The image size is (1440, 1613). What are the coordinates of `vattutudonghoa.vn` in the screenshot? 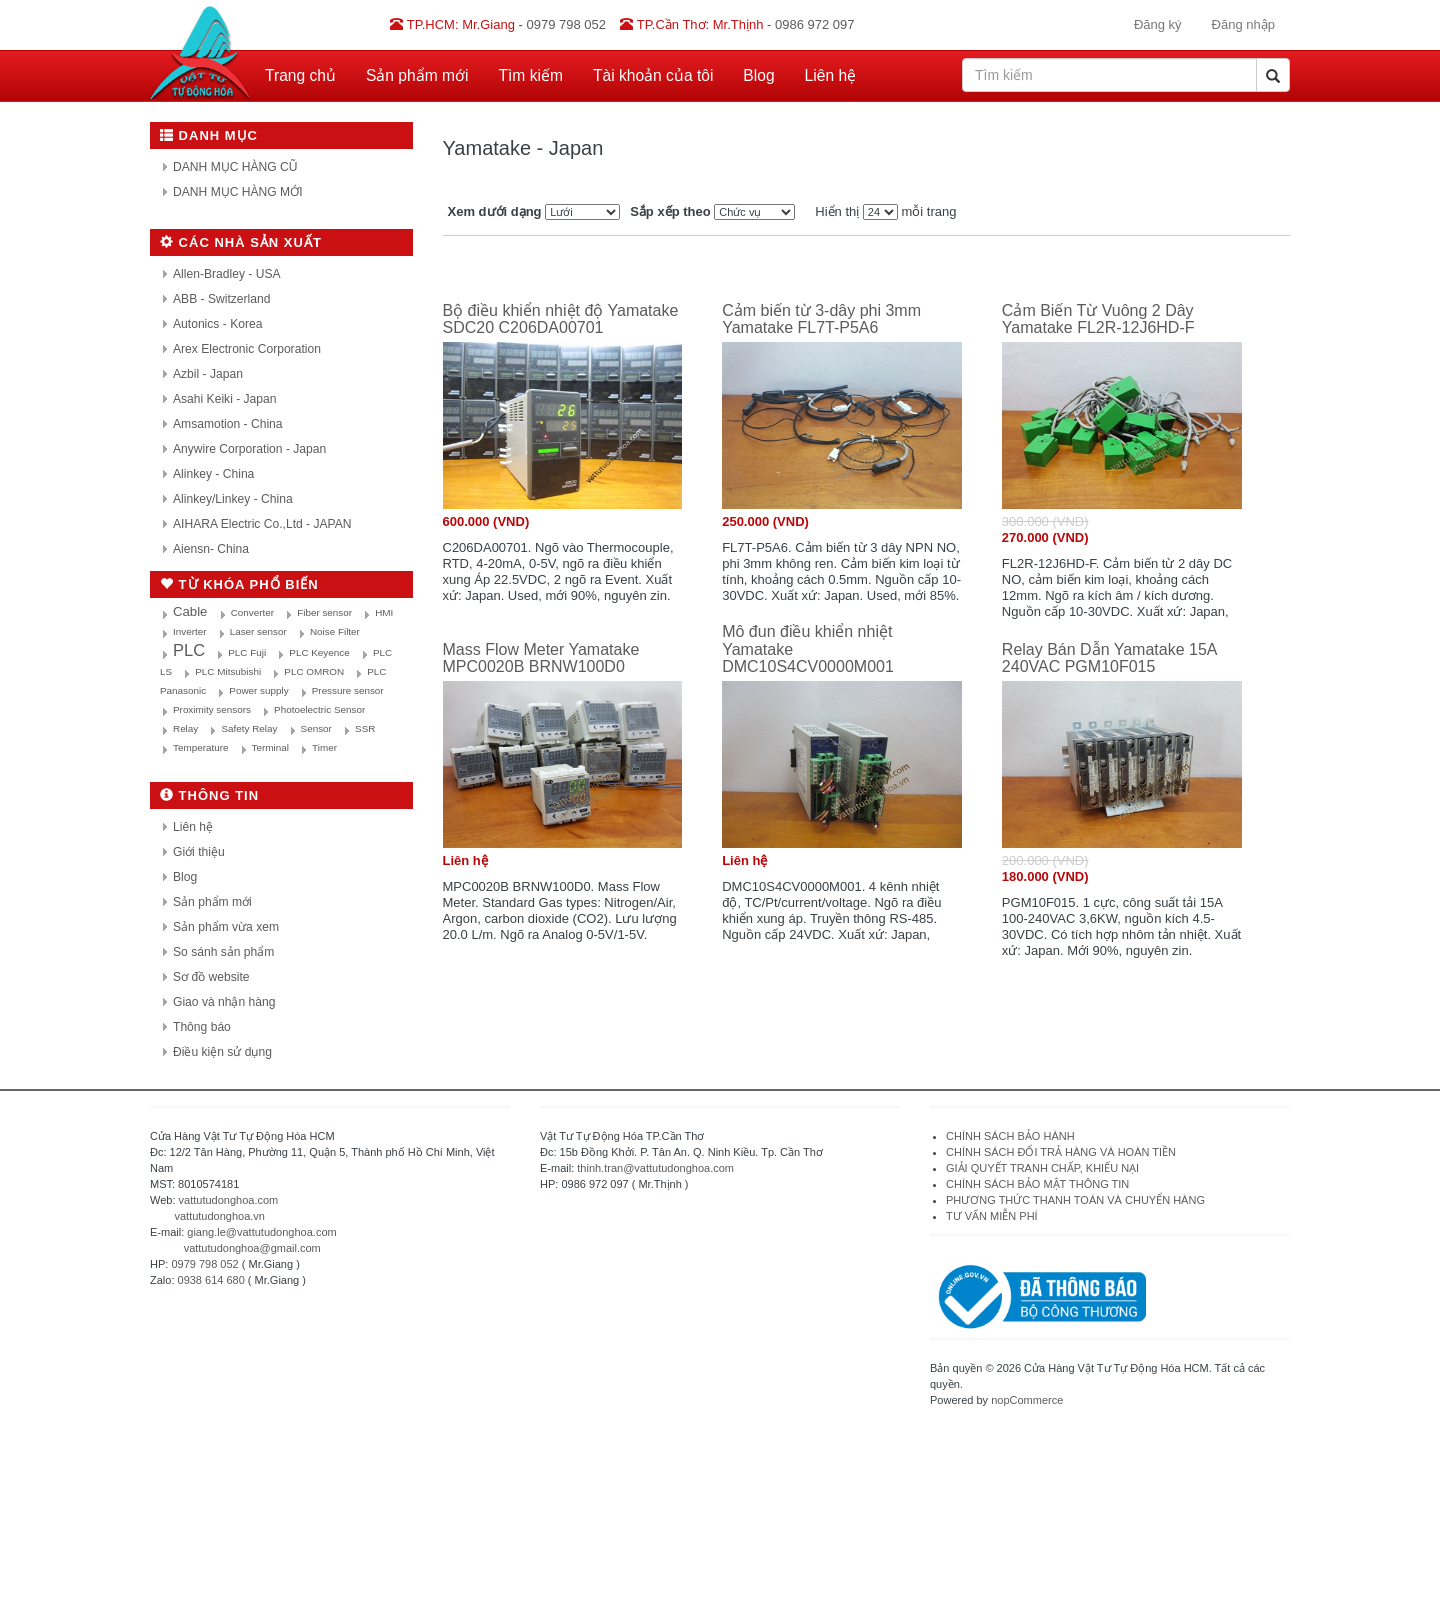 It's located at (219, 1216).